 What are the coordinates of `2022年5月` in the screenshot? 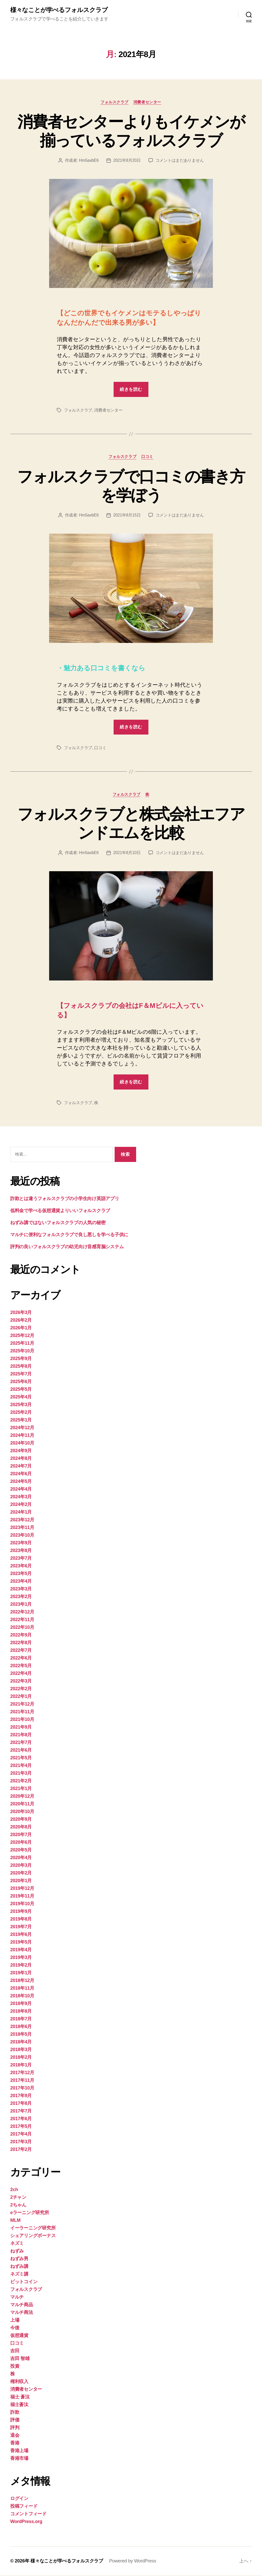 It's located at (21, 1666).